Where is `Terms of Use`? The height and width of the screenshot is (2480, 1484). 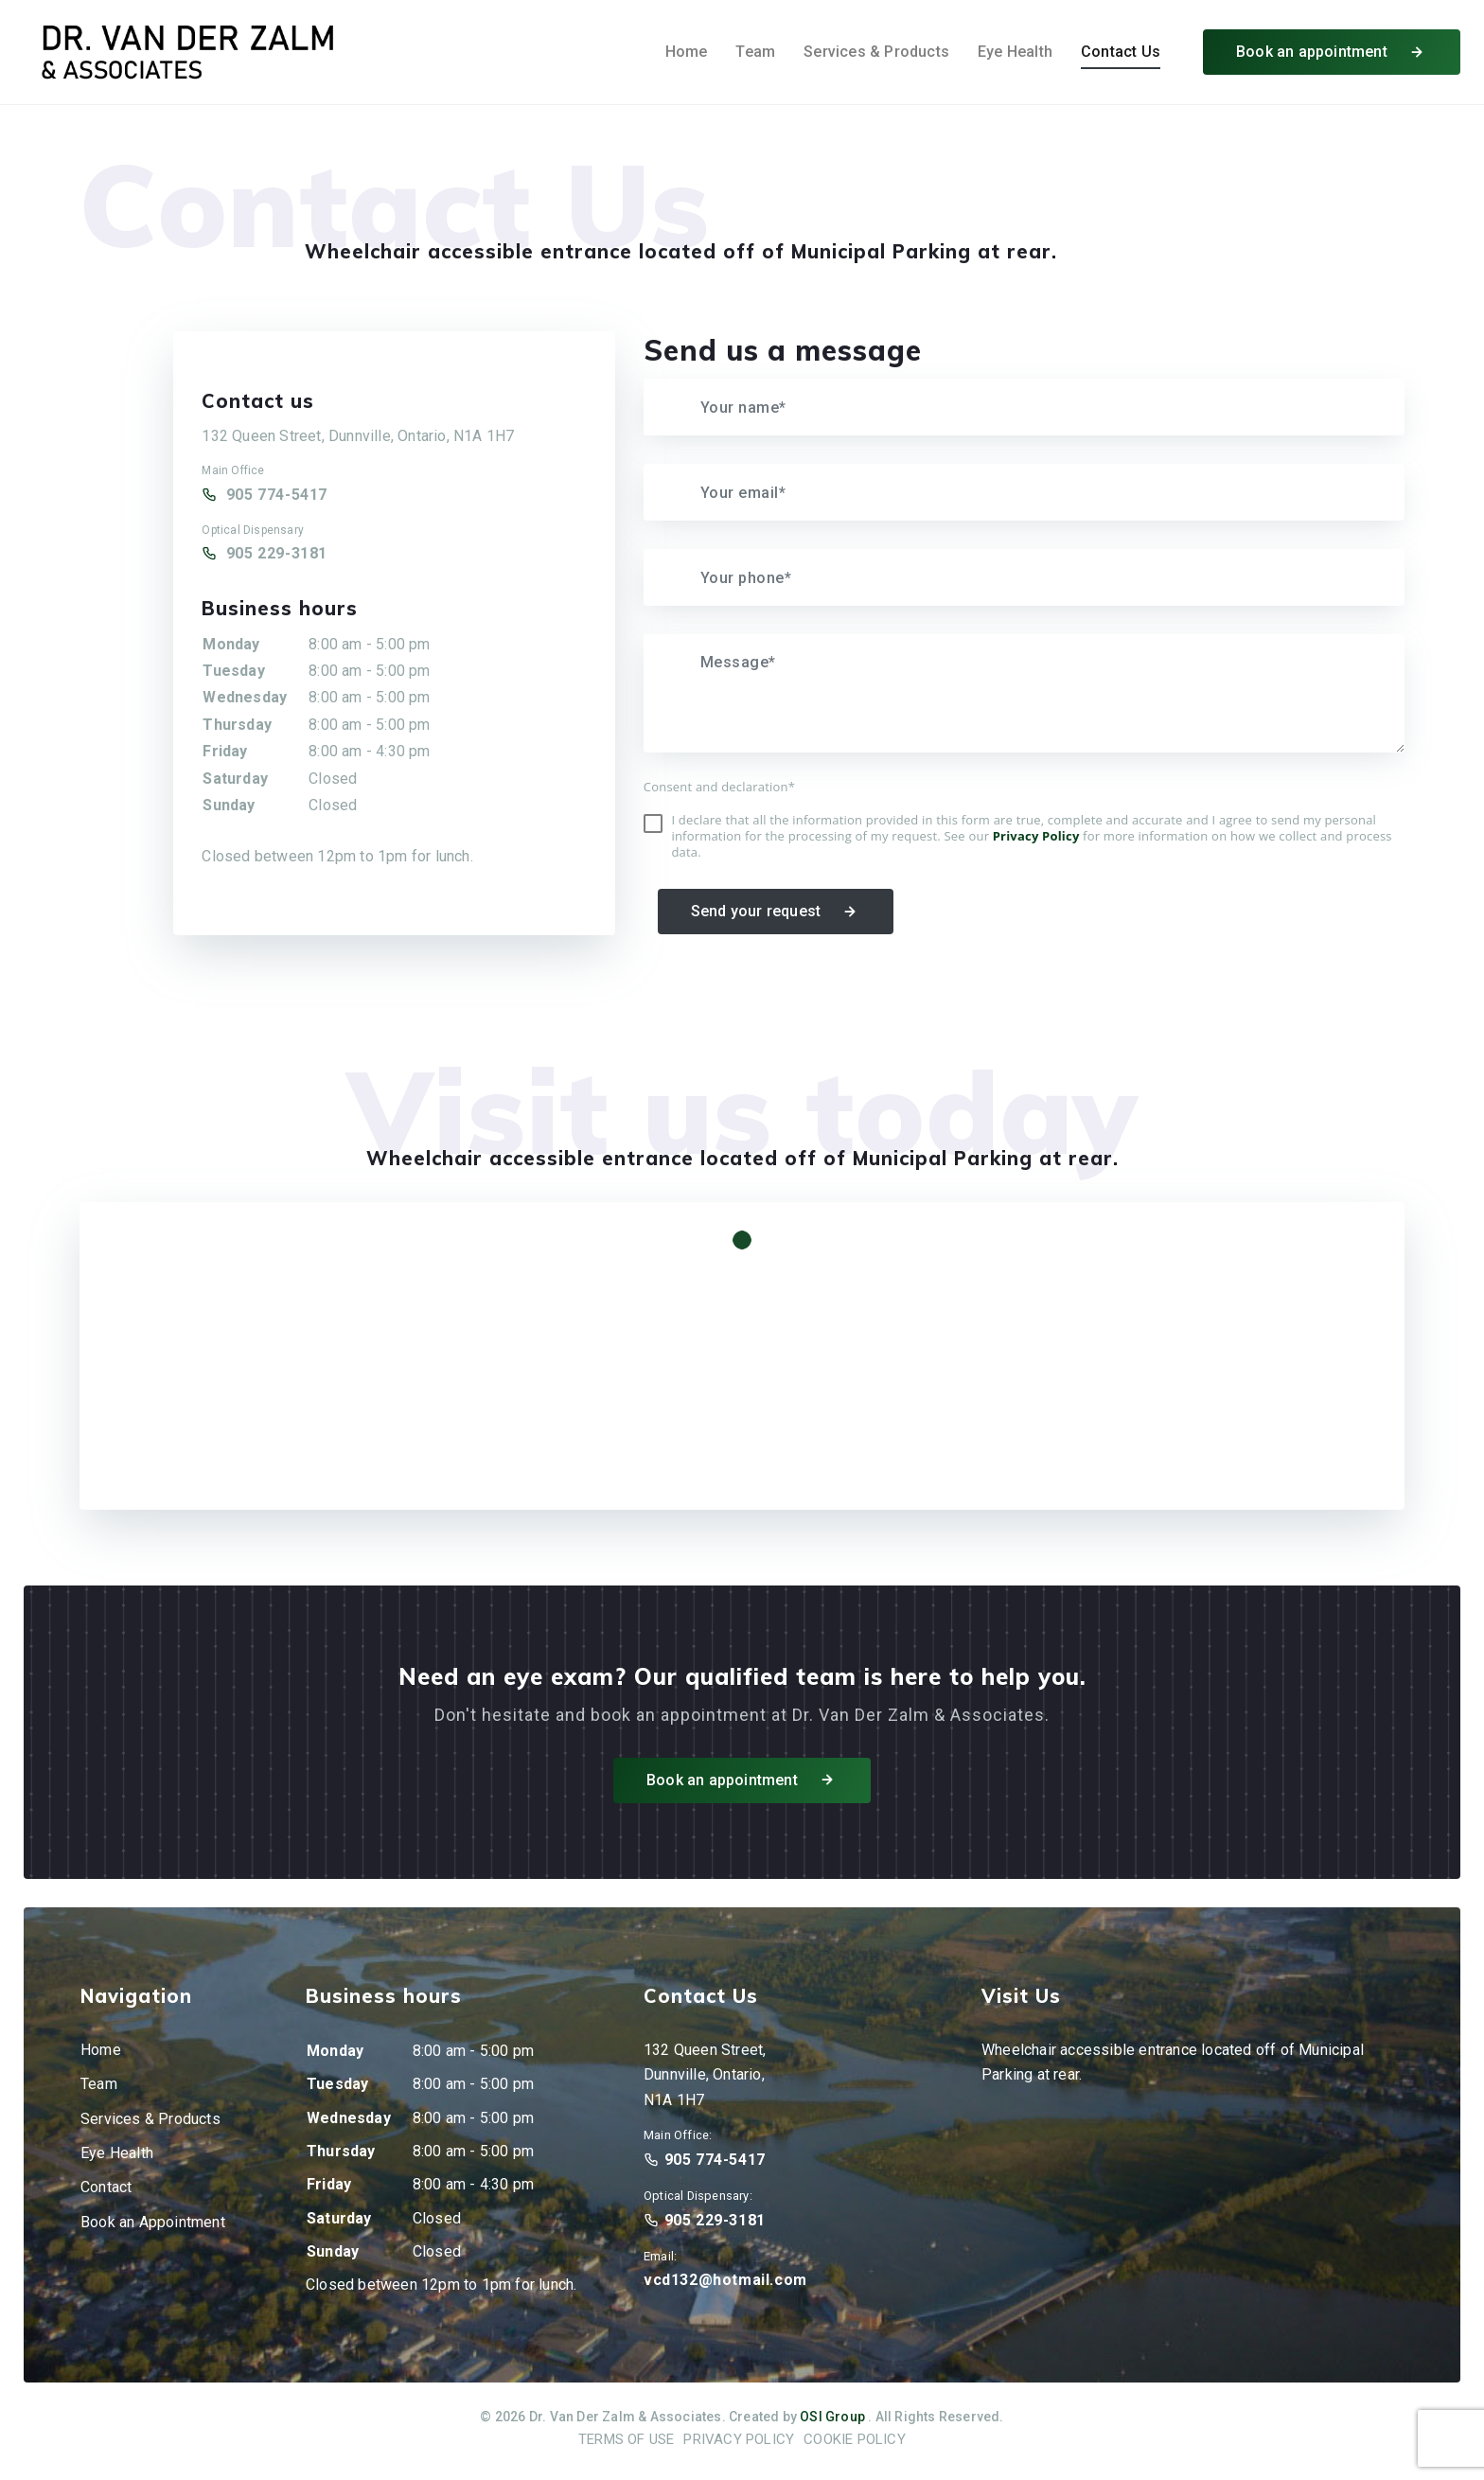 Terms of Use is located at coordinates (626, 2439).